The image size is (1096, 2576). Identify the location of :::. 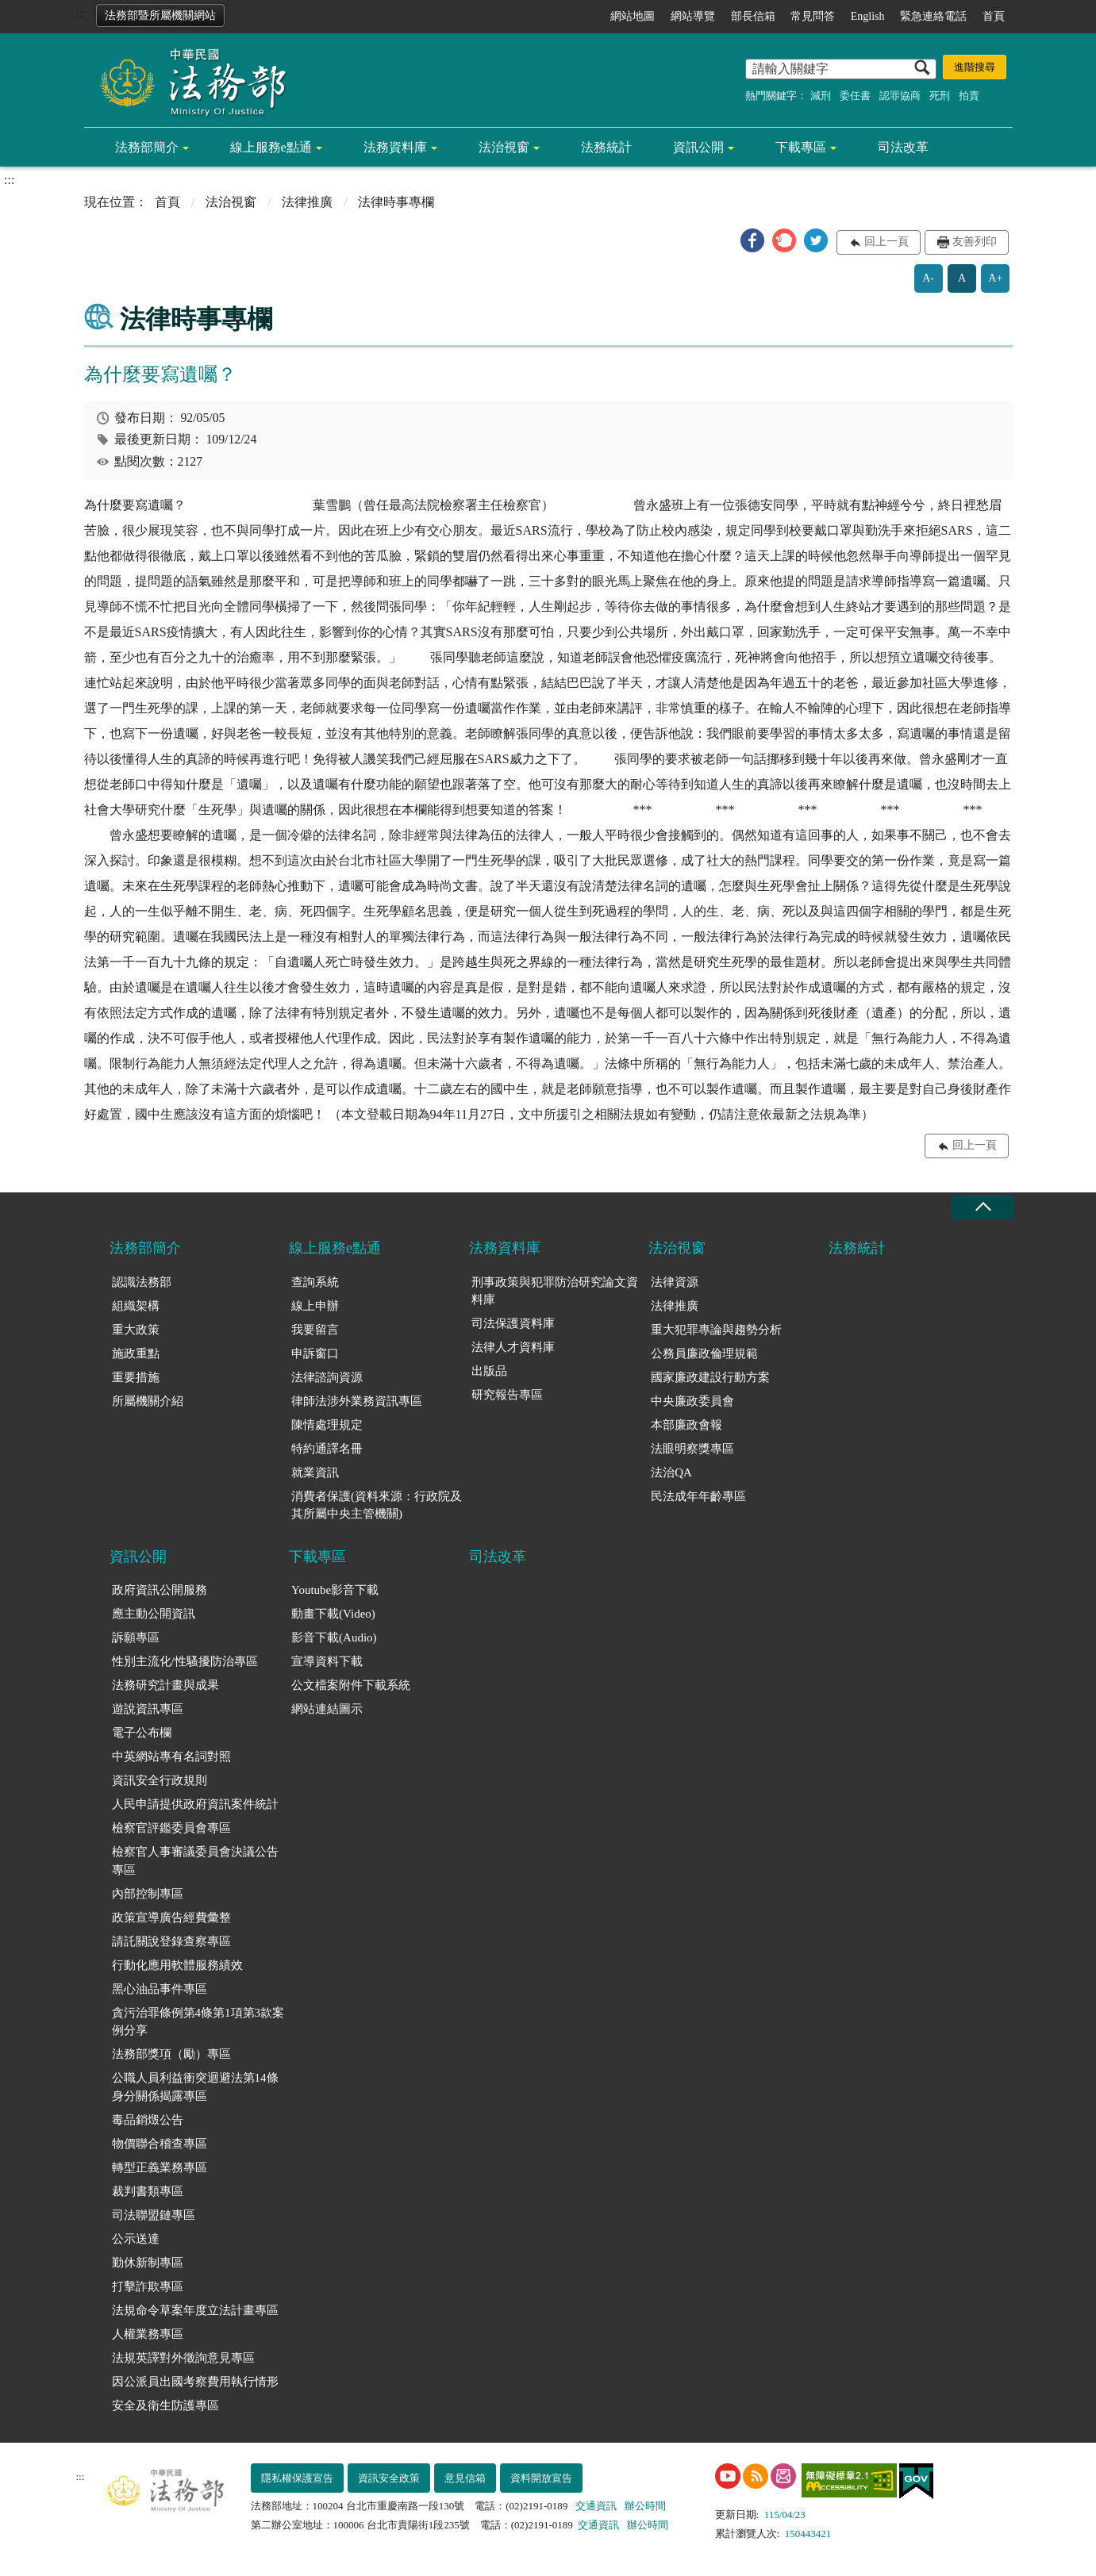
(81, 13).